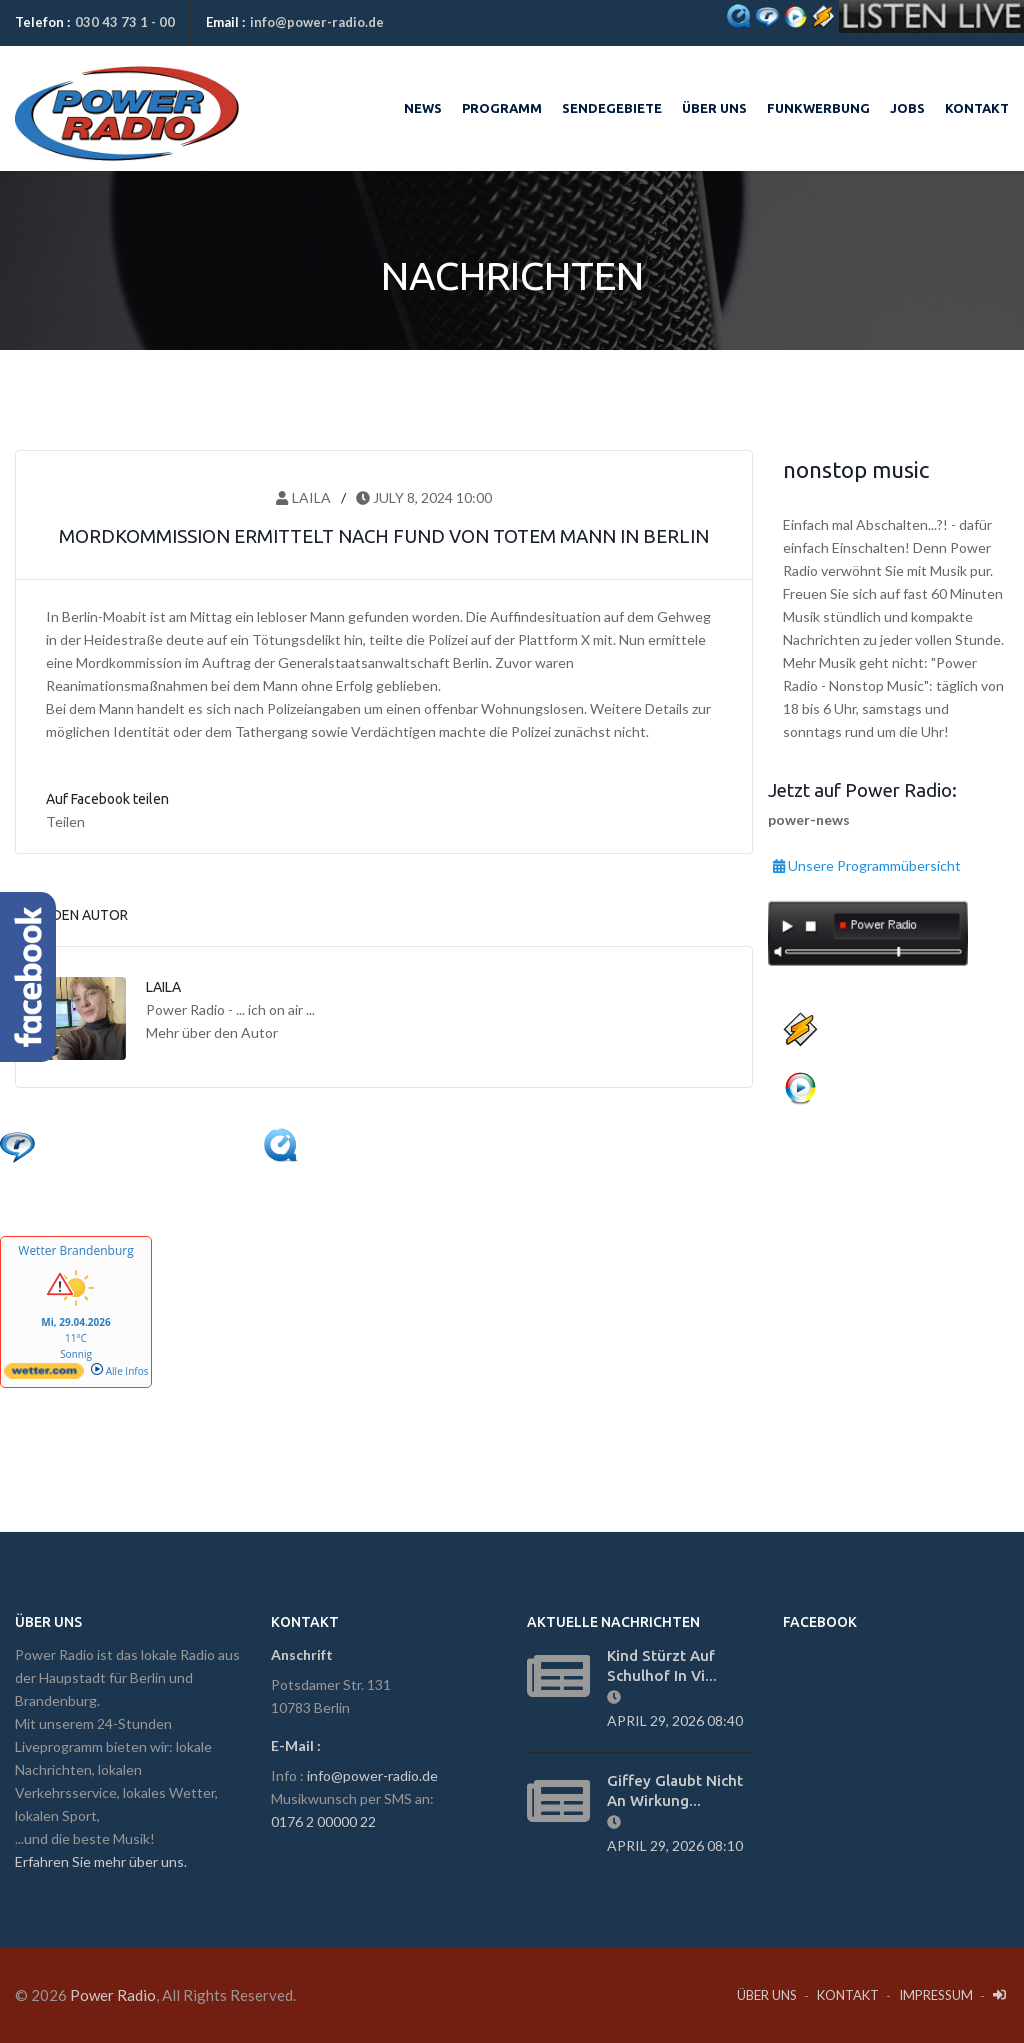 The image size is (1024, 2043). Describe the element at coordinates (75, 1250) in the screenshot. I see `Wetter Brandenburg` at that location.